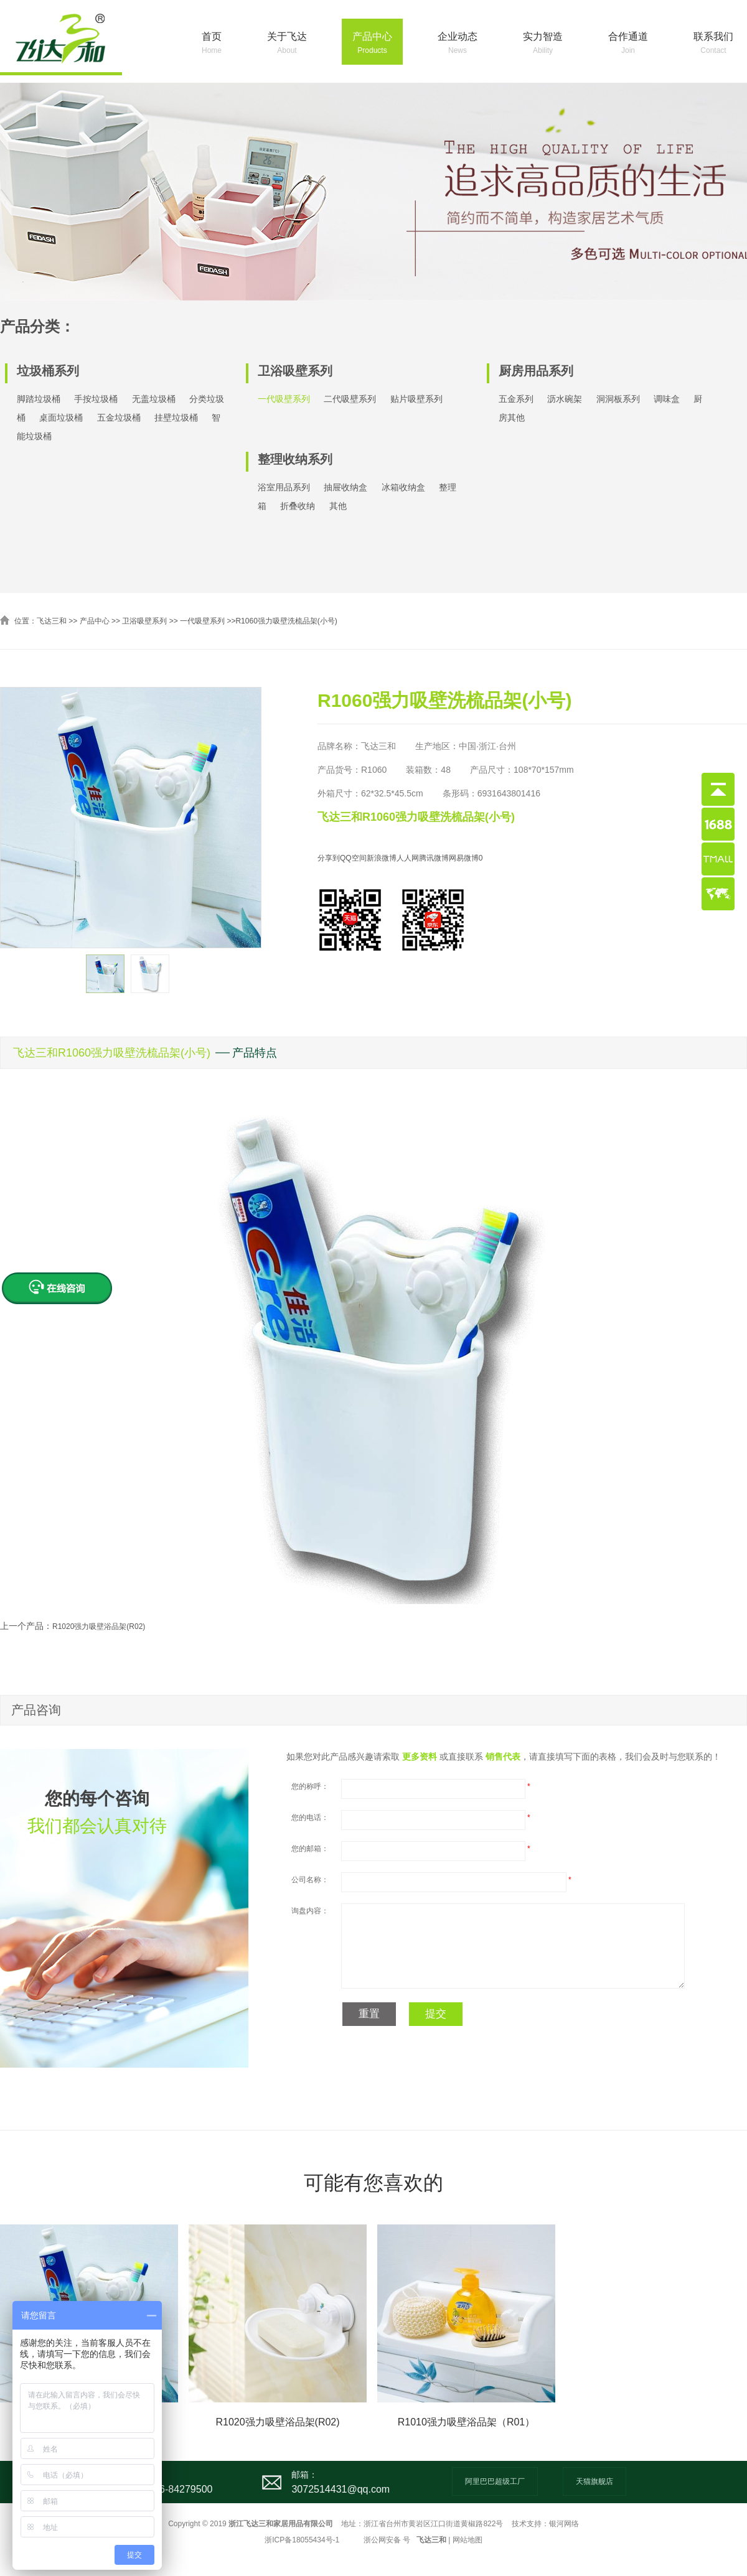 This screenshot has height=2576, width=747. I want to click on 浙公网安备 号, so click(387, 2540).